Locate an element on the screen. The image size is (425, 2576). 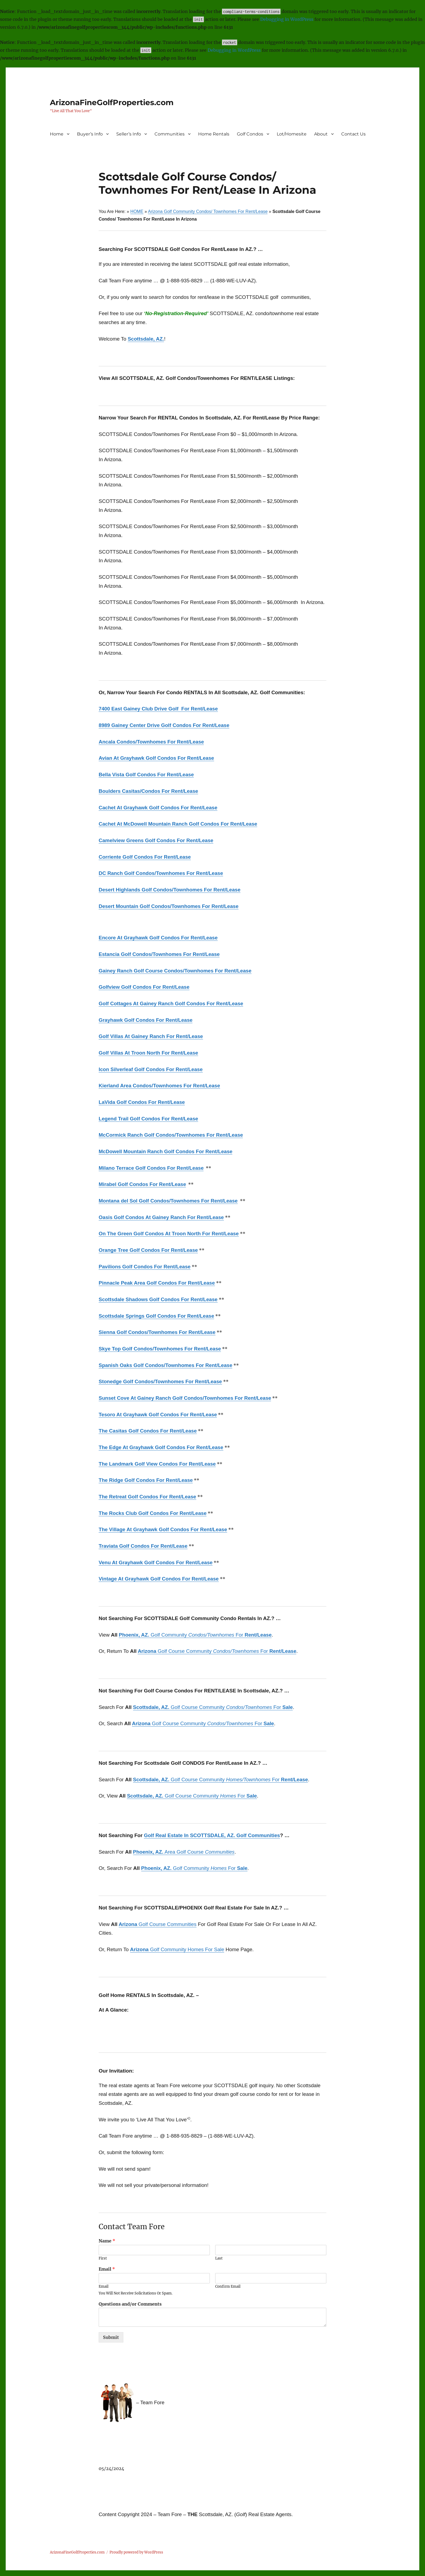
Golf Condos is located at coordinates (250, 134).